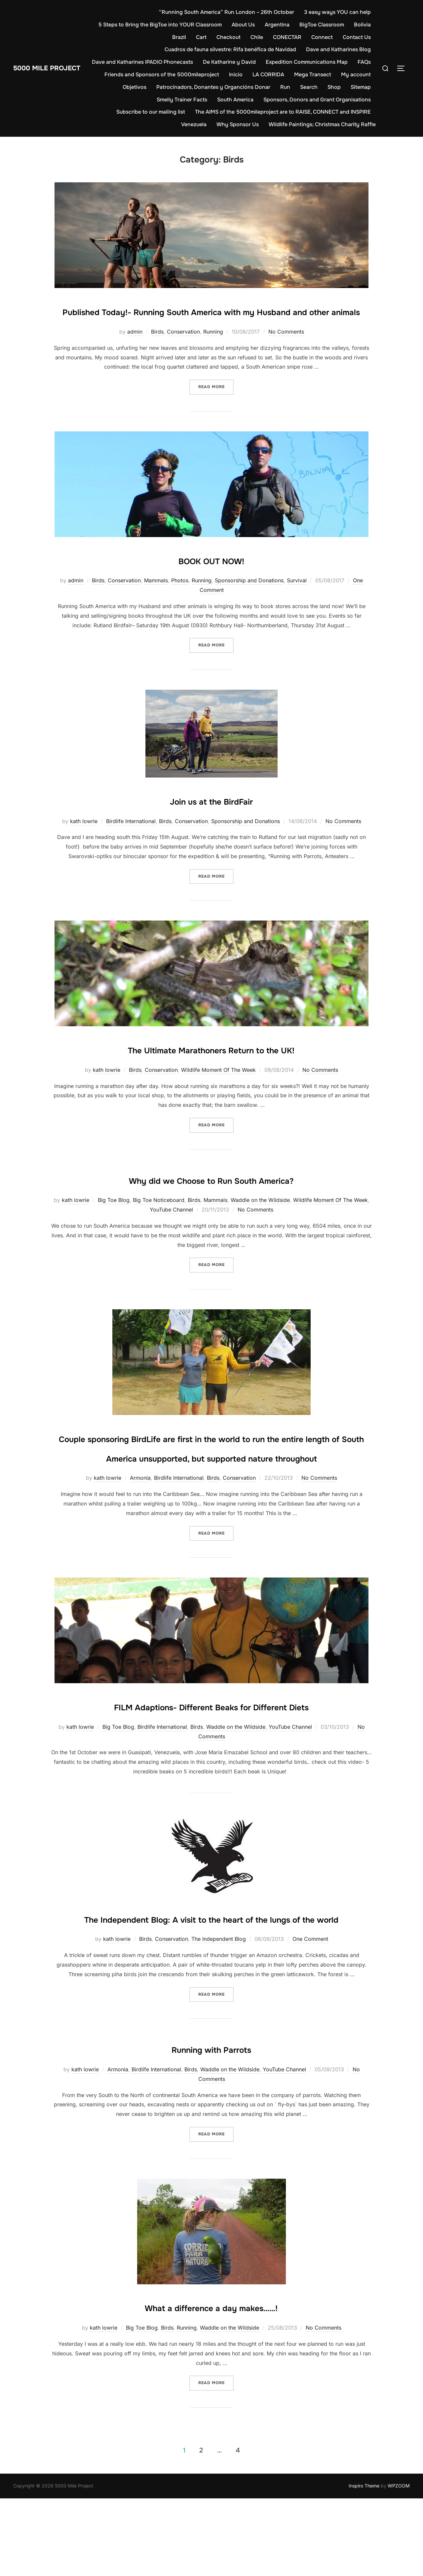 The height and width of the screenshot is (2576, 423). What do you see at coordinates (256, 37) in the screenshot?
I see `Chile` at bounding box center [256, 37].